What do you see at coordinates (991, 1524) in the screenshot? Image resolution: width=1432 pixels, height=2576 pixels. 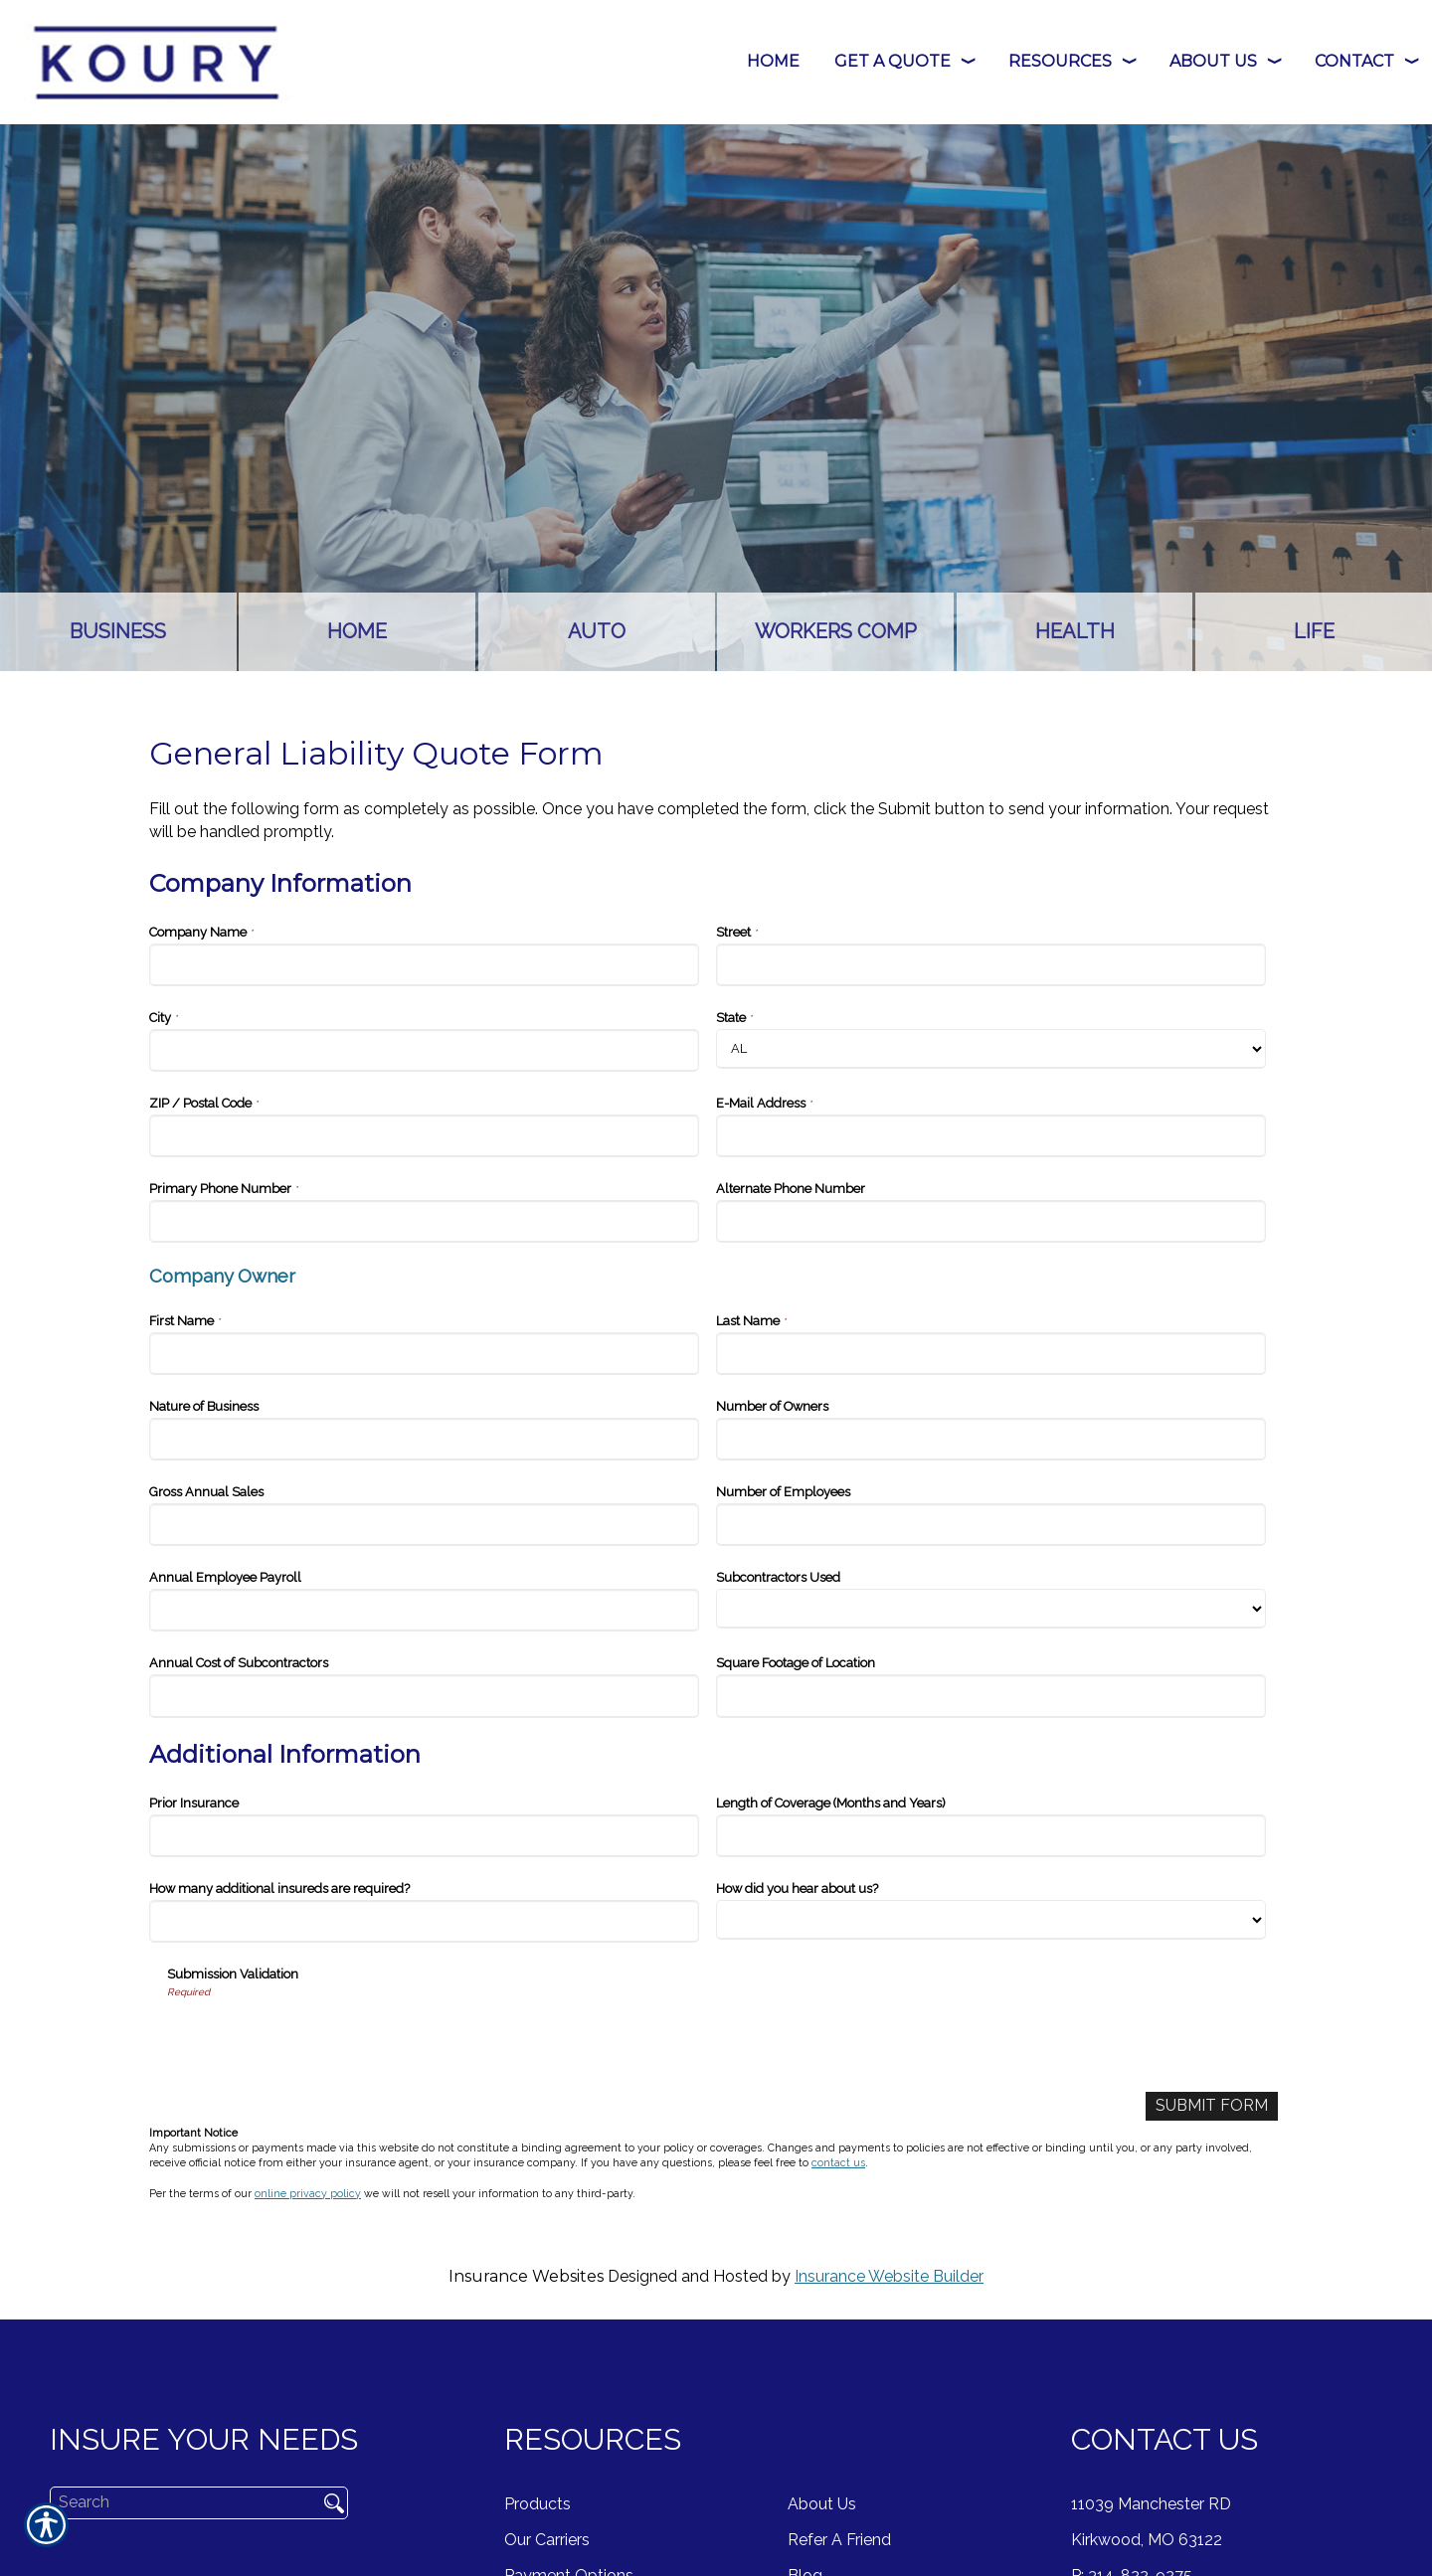 I see `[Company Information Number of Employees]` at bounding box center [991, 1524].